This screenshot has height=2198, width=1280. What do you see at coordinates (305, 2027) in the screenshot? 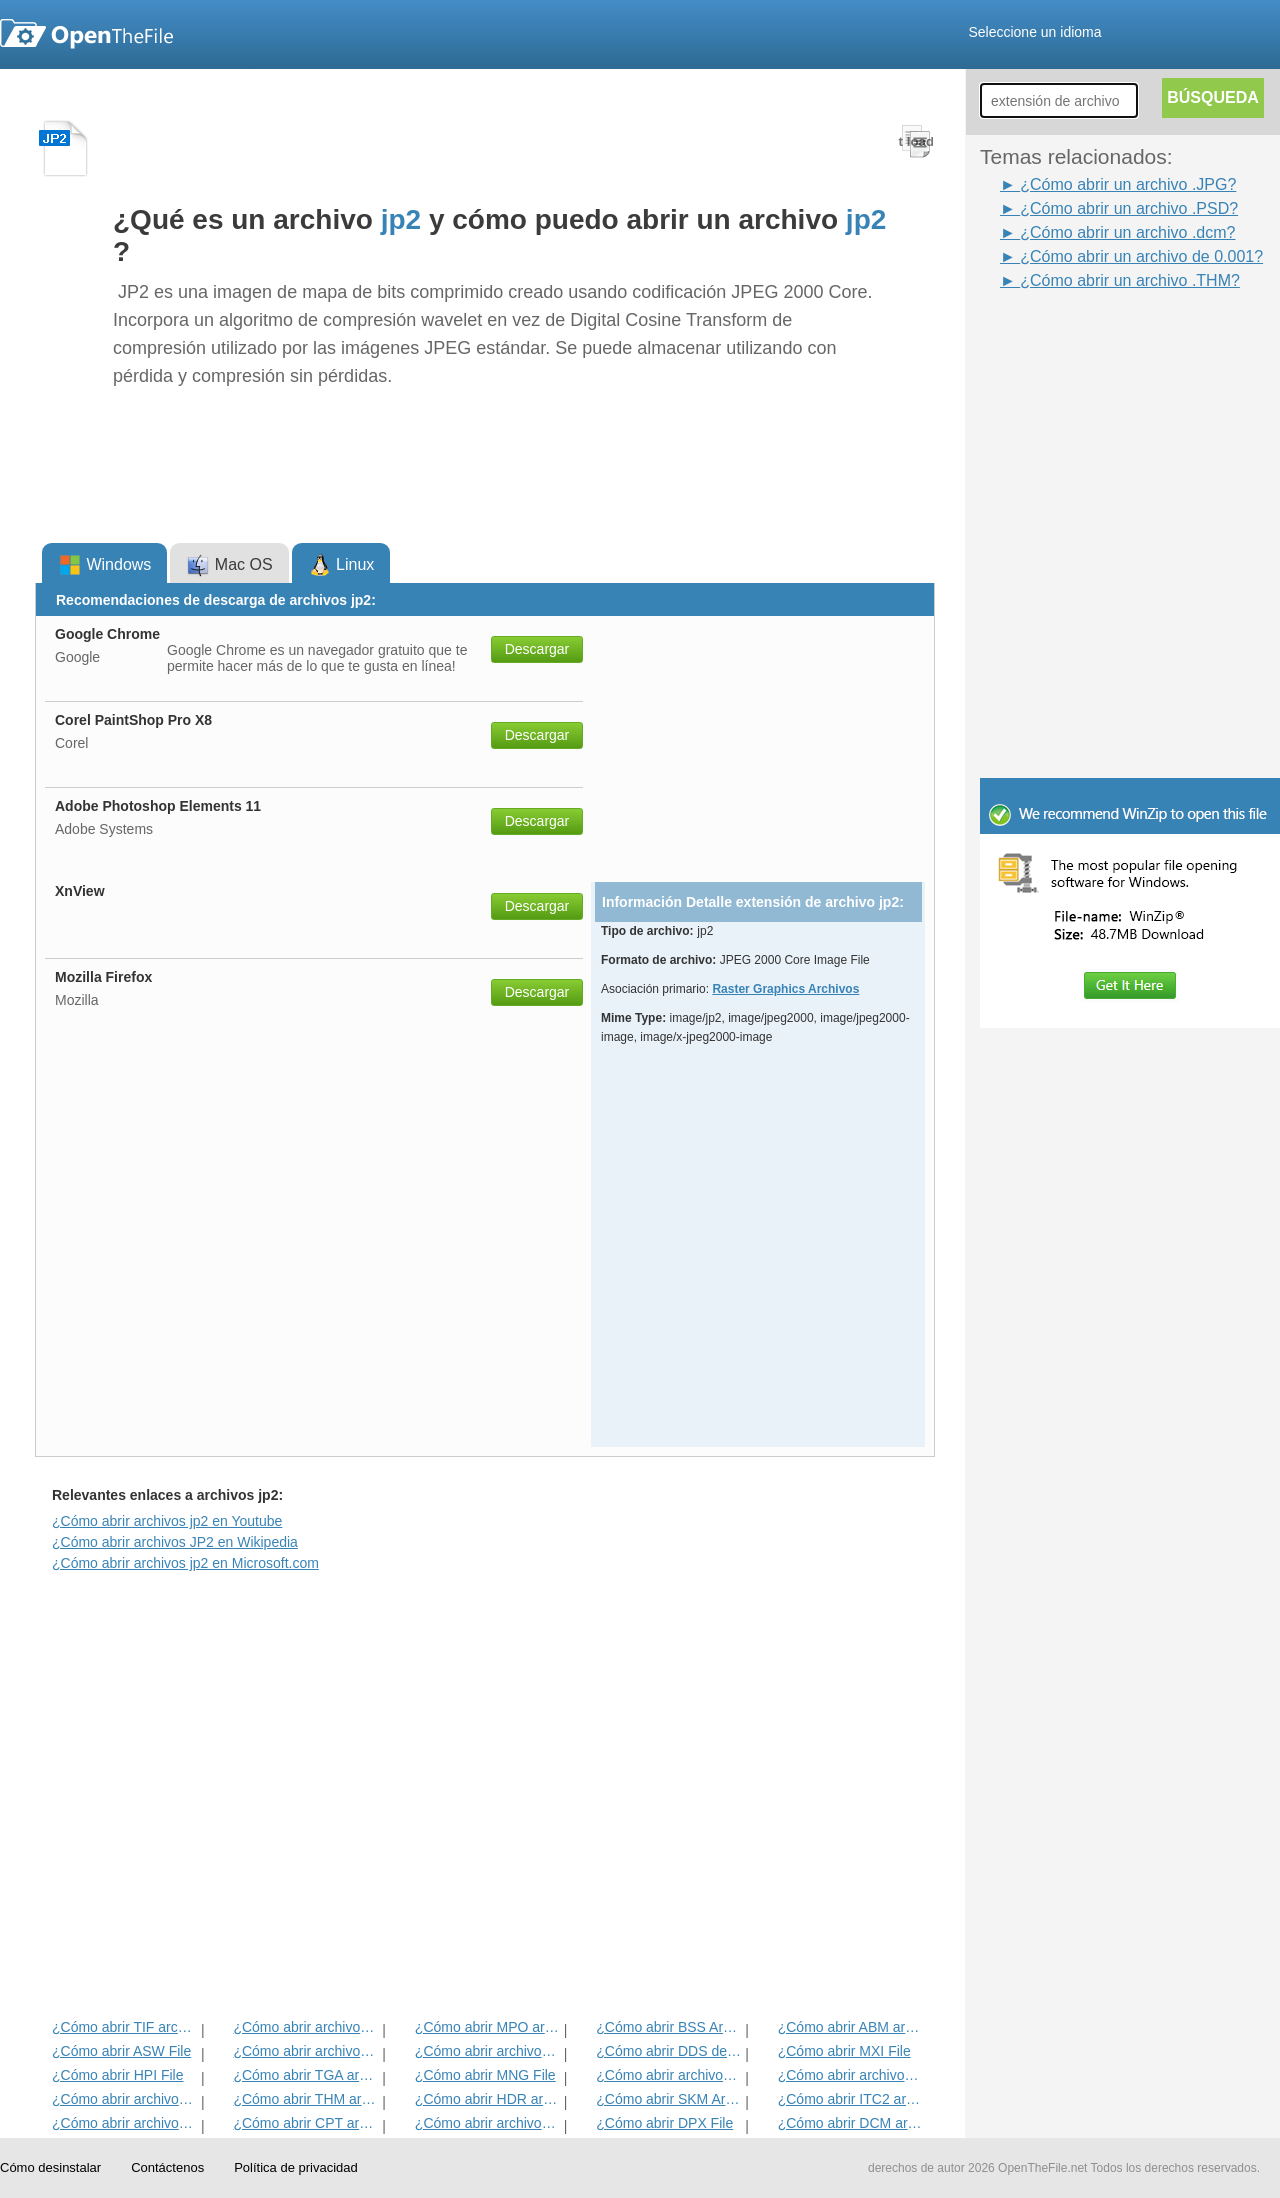
I see `¿Cómo abrir archivos JPEG` at bounding box center [305, 2027].